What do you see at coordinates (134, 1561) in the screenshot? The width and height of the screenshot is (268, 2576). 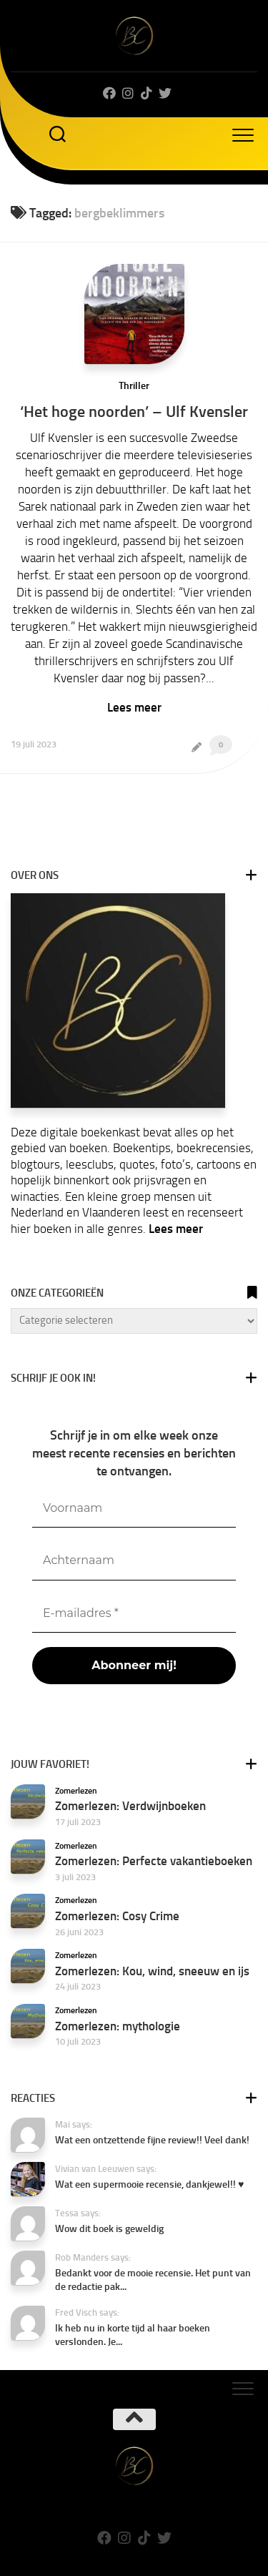 I see `[Achternaam]` at bounding box center [134, 1561].